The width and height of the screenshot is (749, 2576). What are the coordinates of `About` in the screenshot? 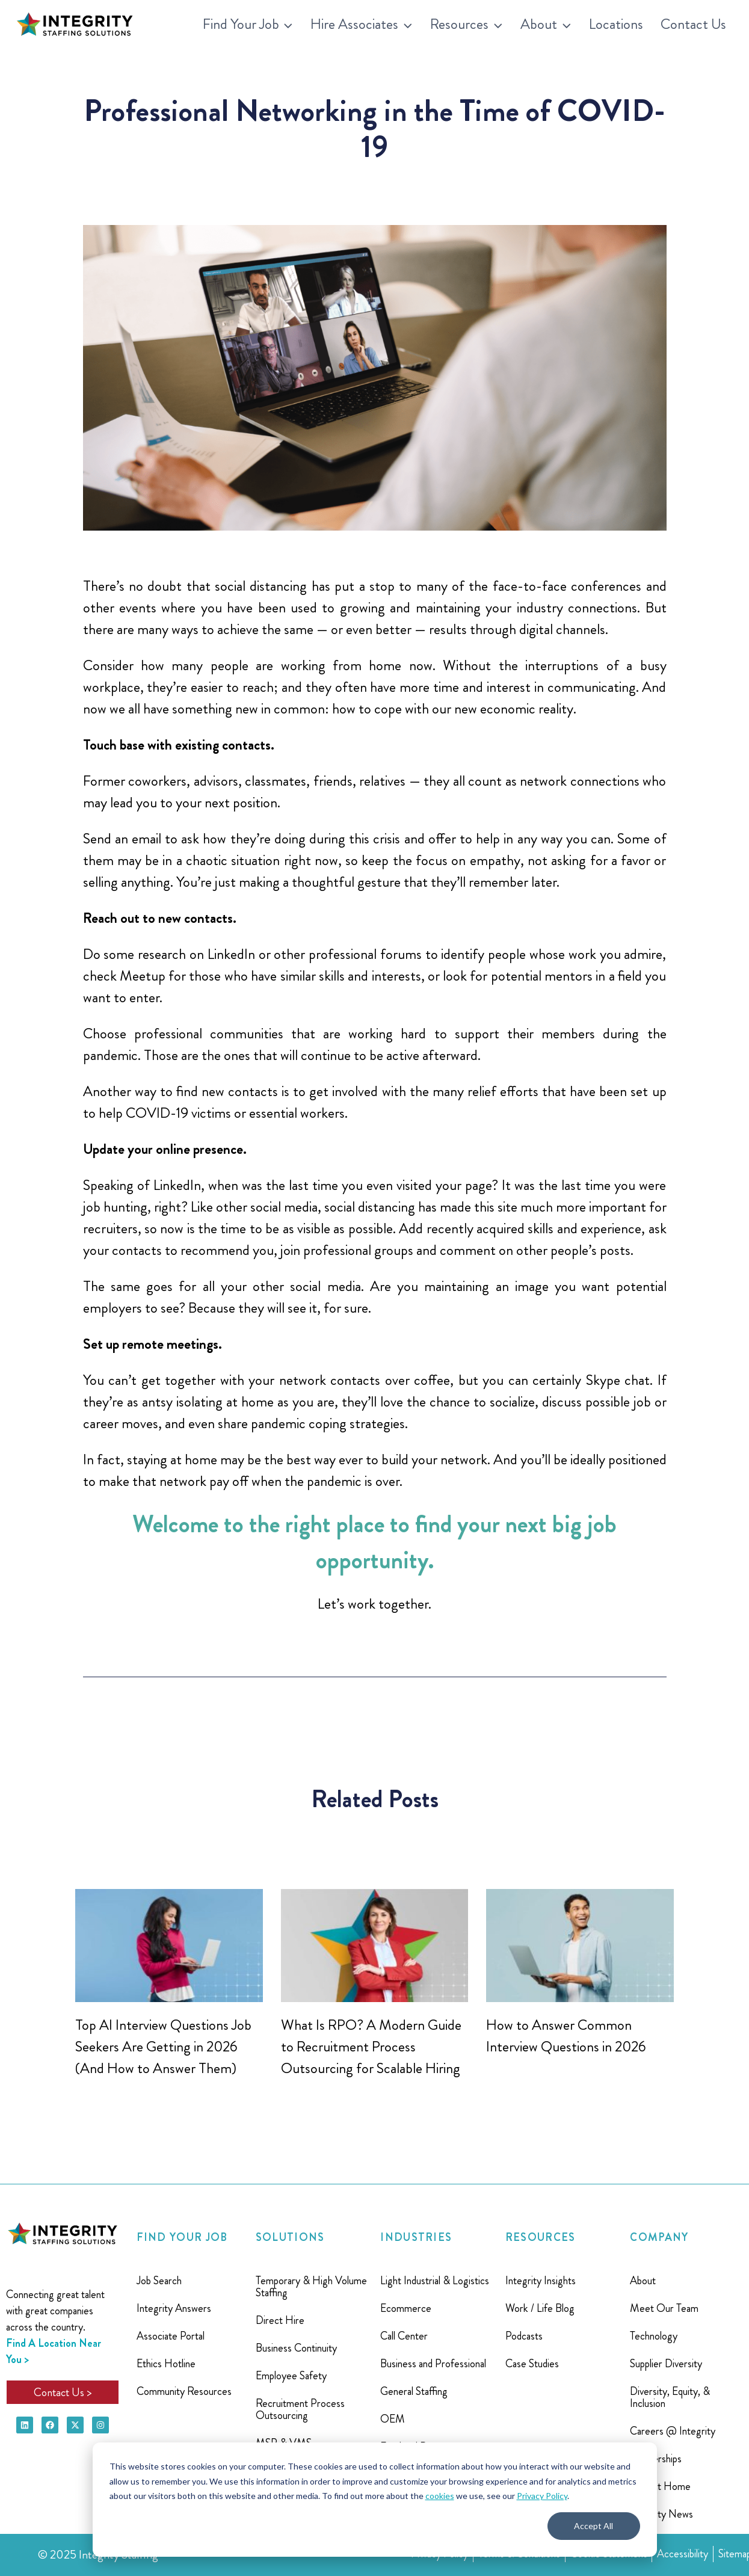 It's located at (643, 2280).